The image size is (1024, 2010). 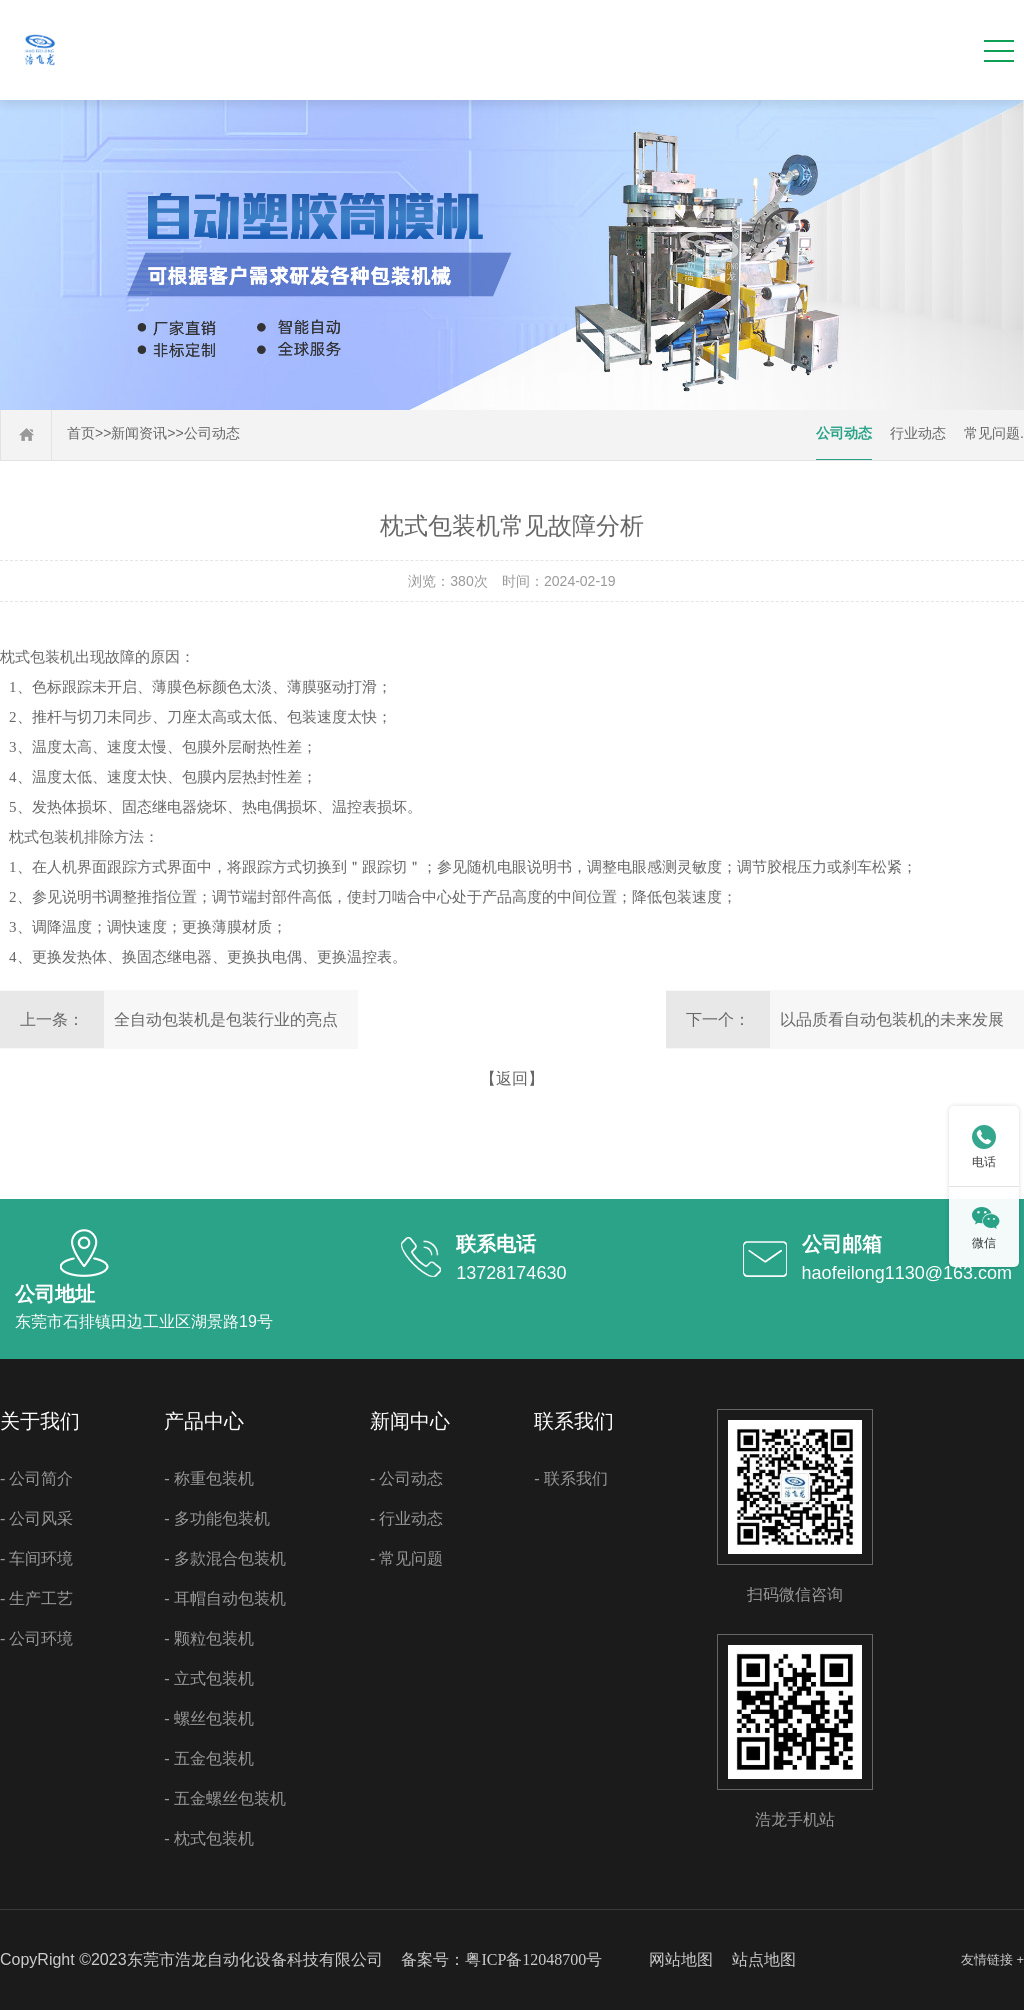 I want to click on - 生产工艺, so click(x=36, y=1598).